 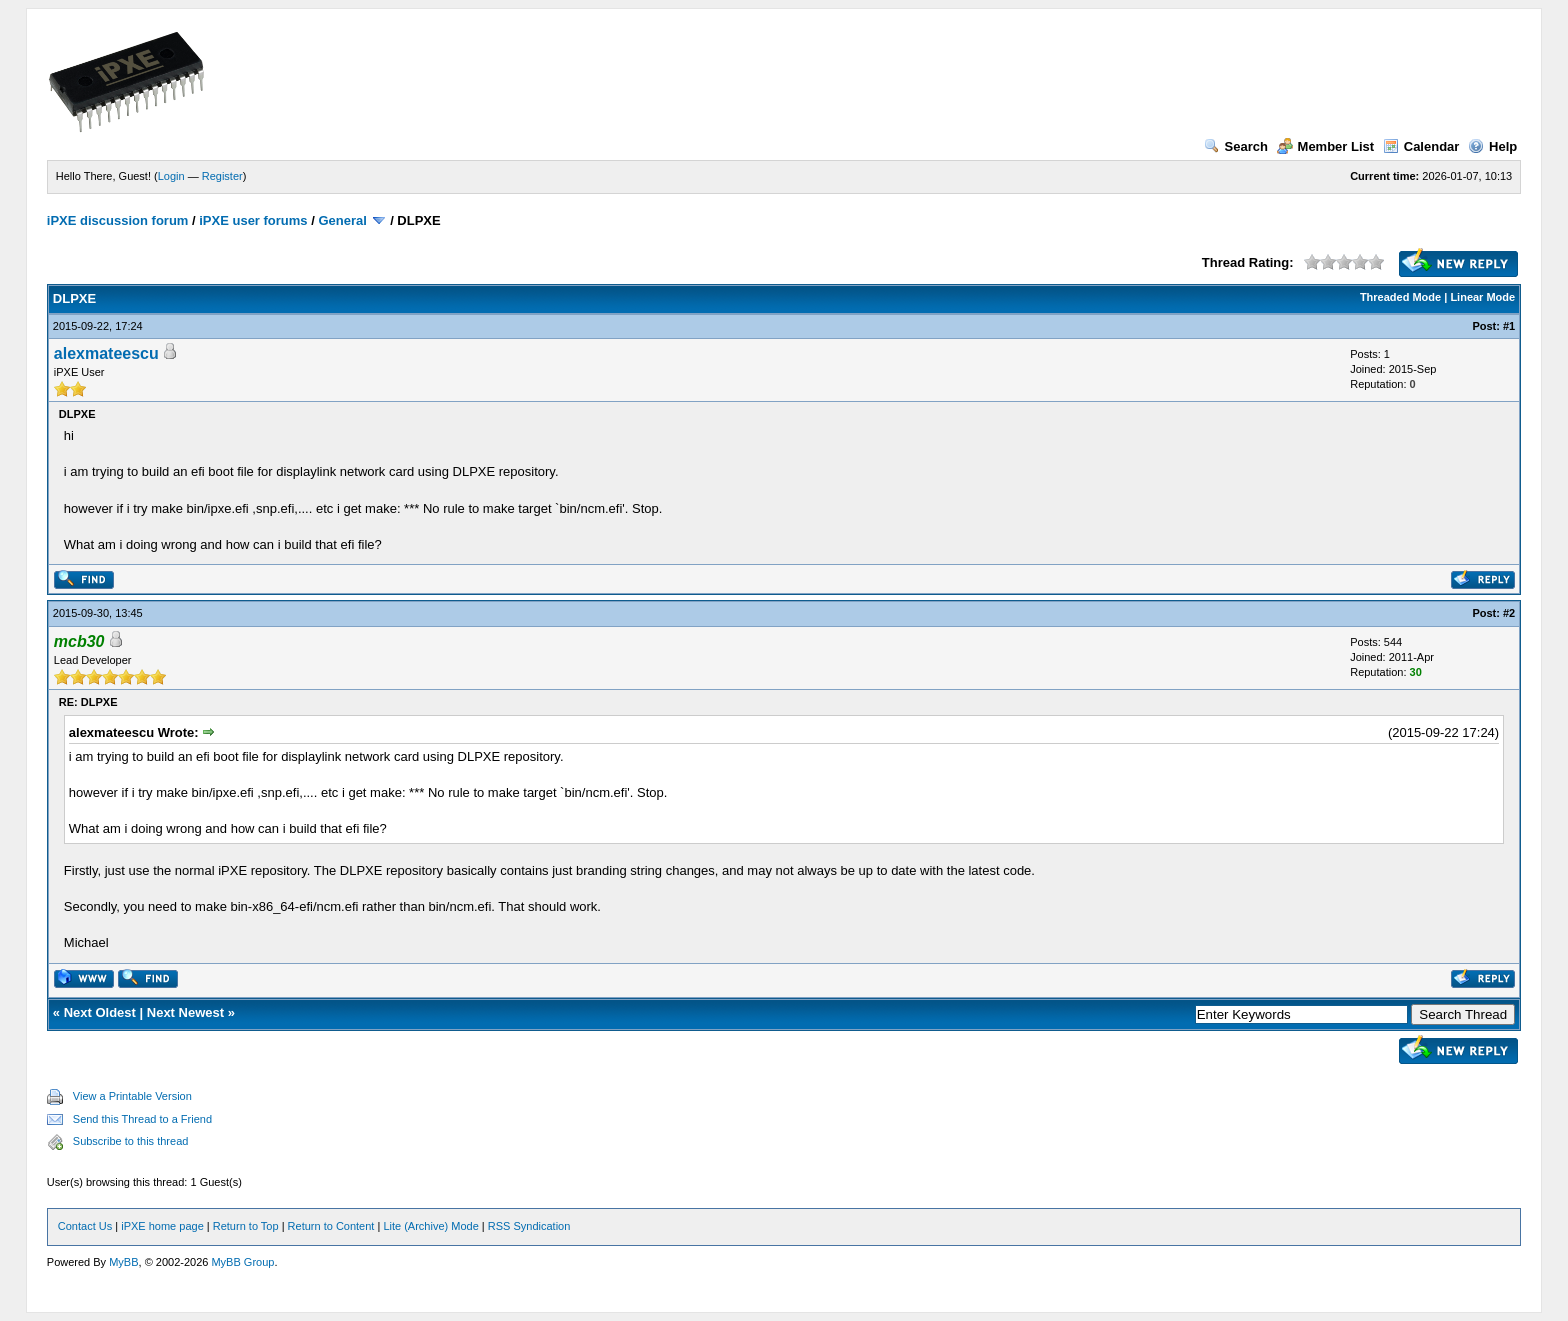 I want to click on Linear Mode, so click(x=1482, y=297).